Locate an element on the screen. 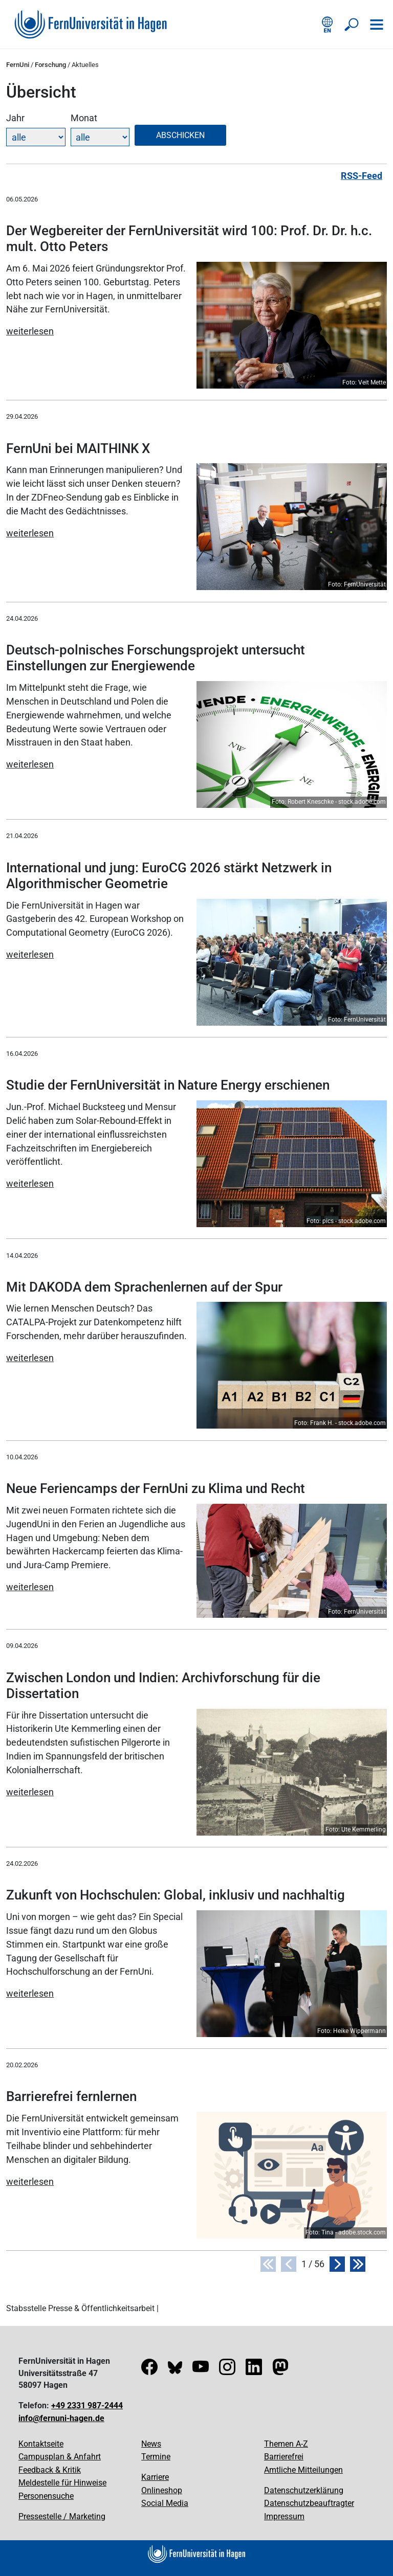  info@fernuni-hagen.de is located at coordinates (61, 2418).